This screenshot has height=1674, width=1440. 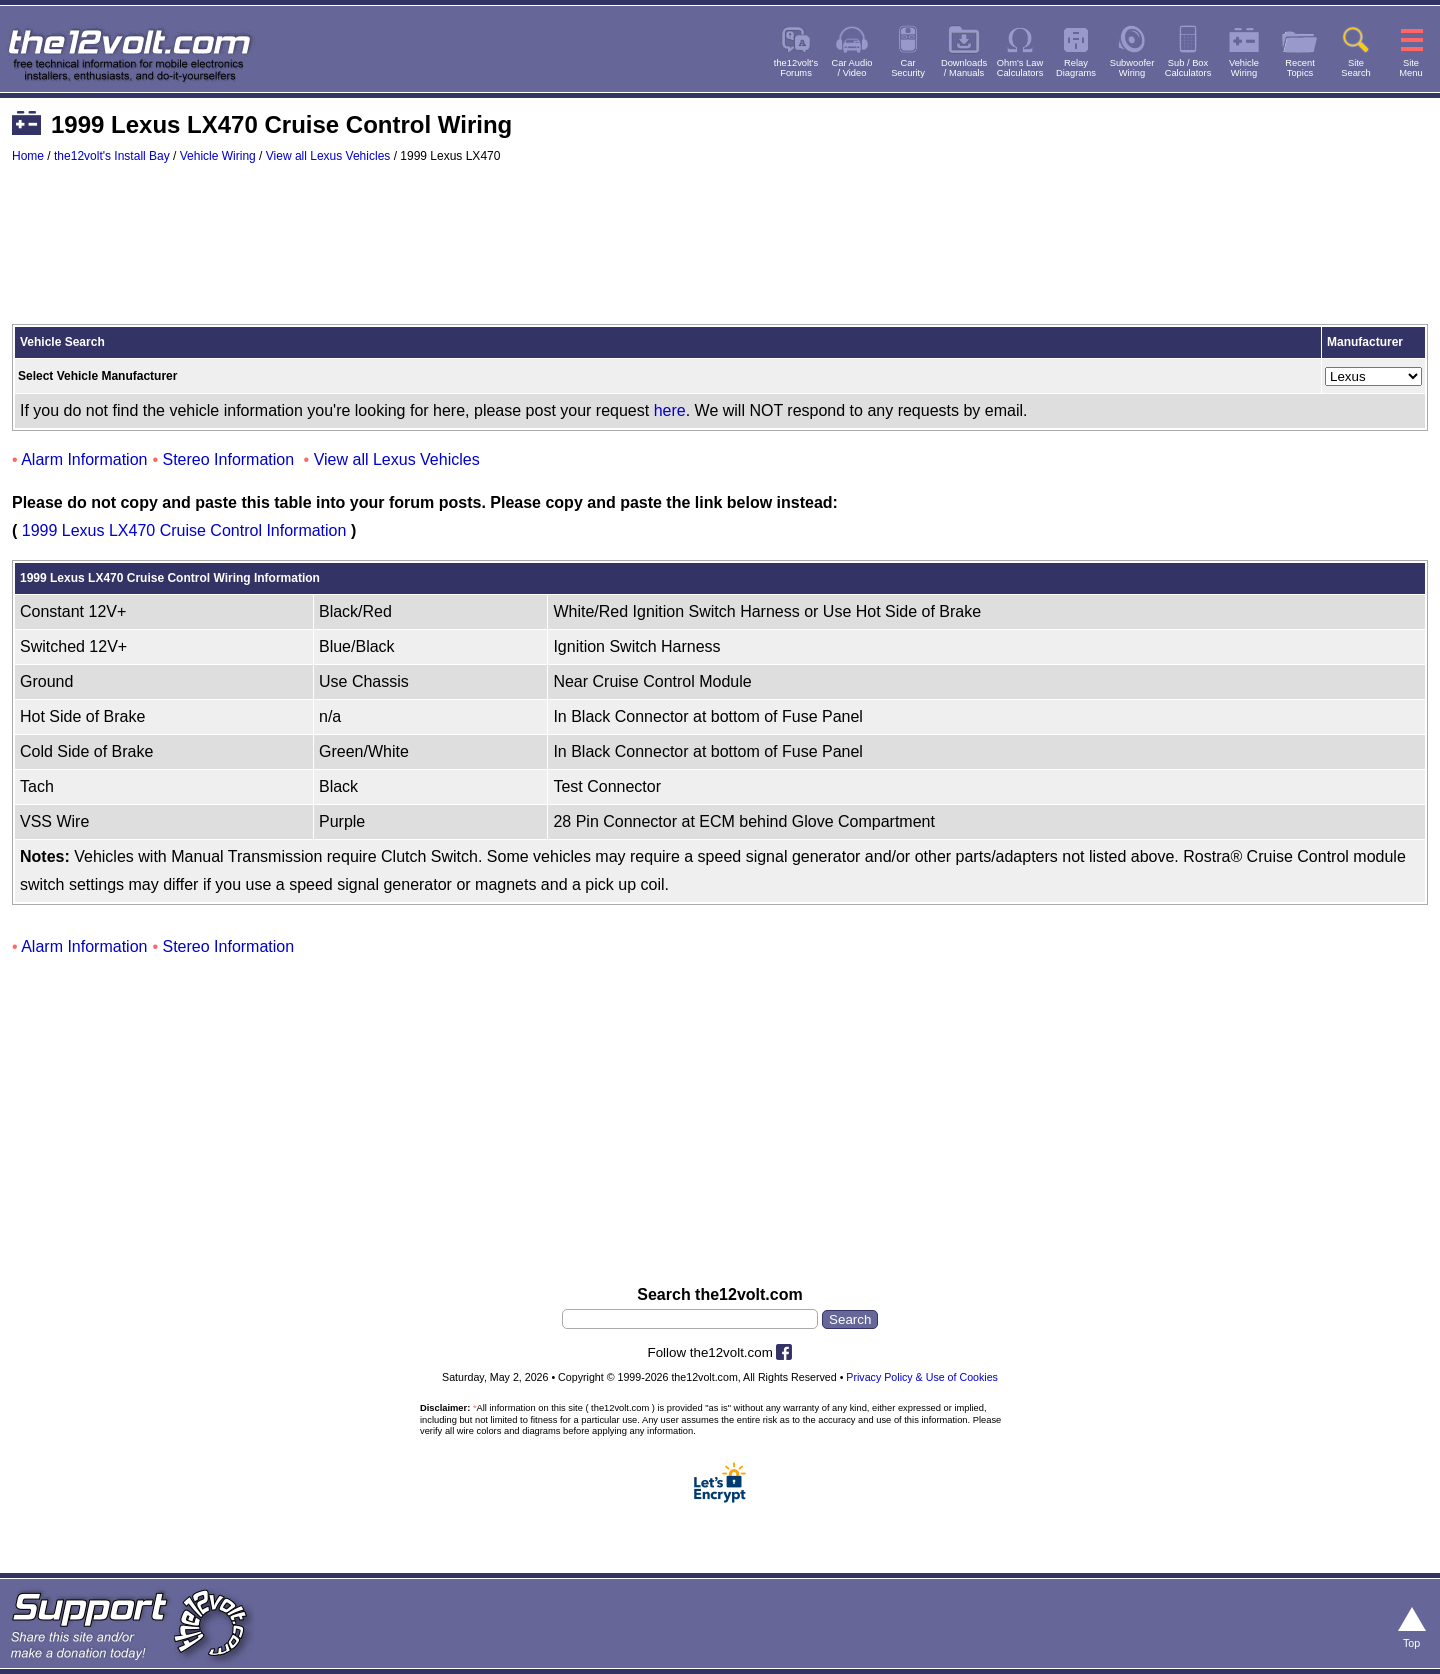 What do you see at coordinates (1244, 68) in the screenshot?
I see `VehicleWiring` at bounding box center [1244, 68].